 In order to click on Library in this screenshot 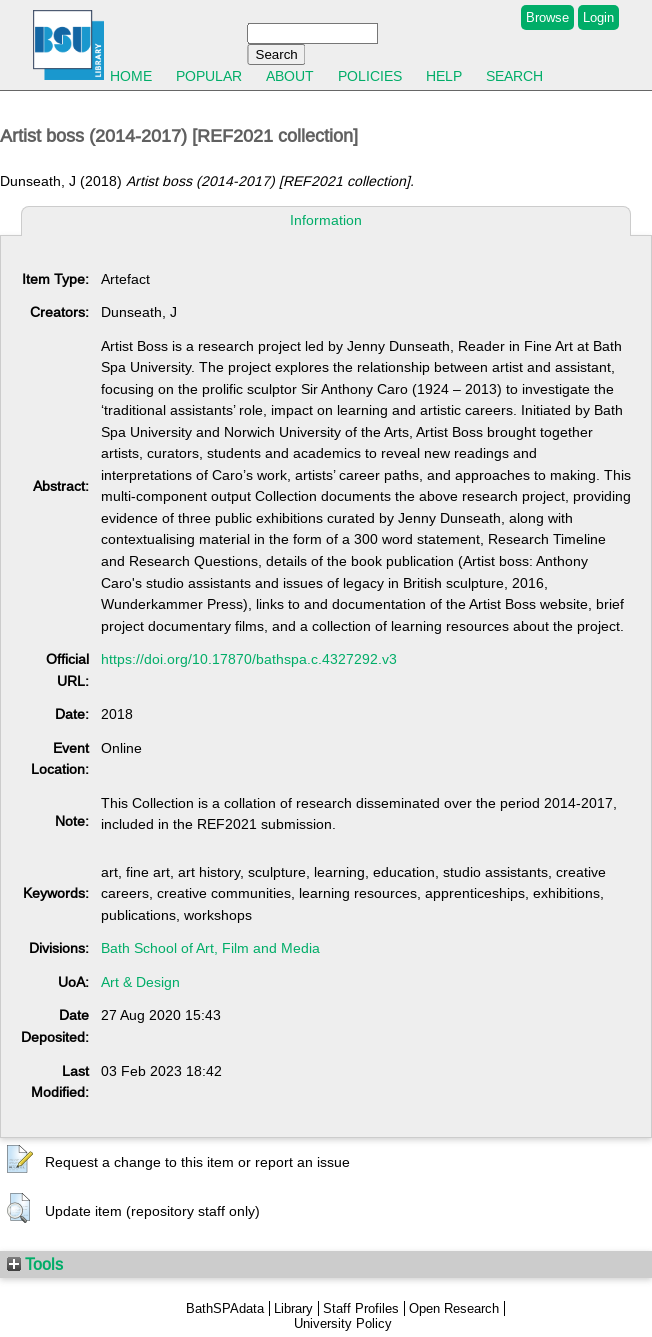, I will do `click(293, 1308)`.